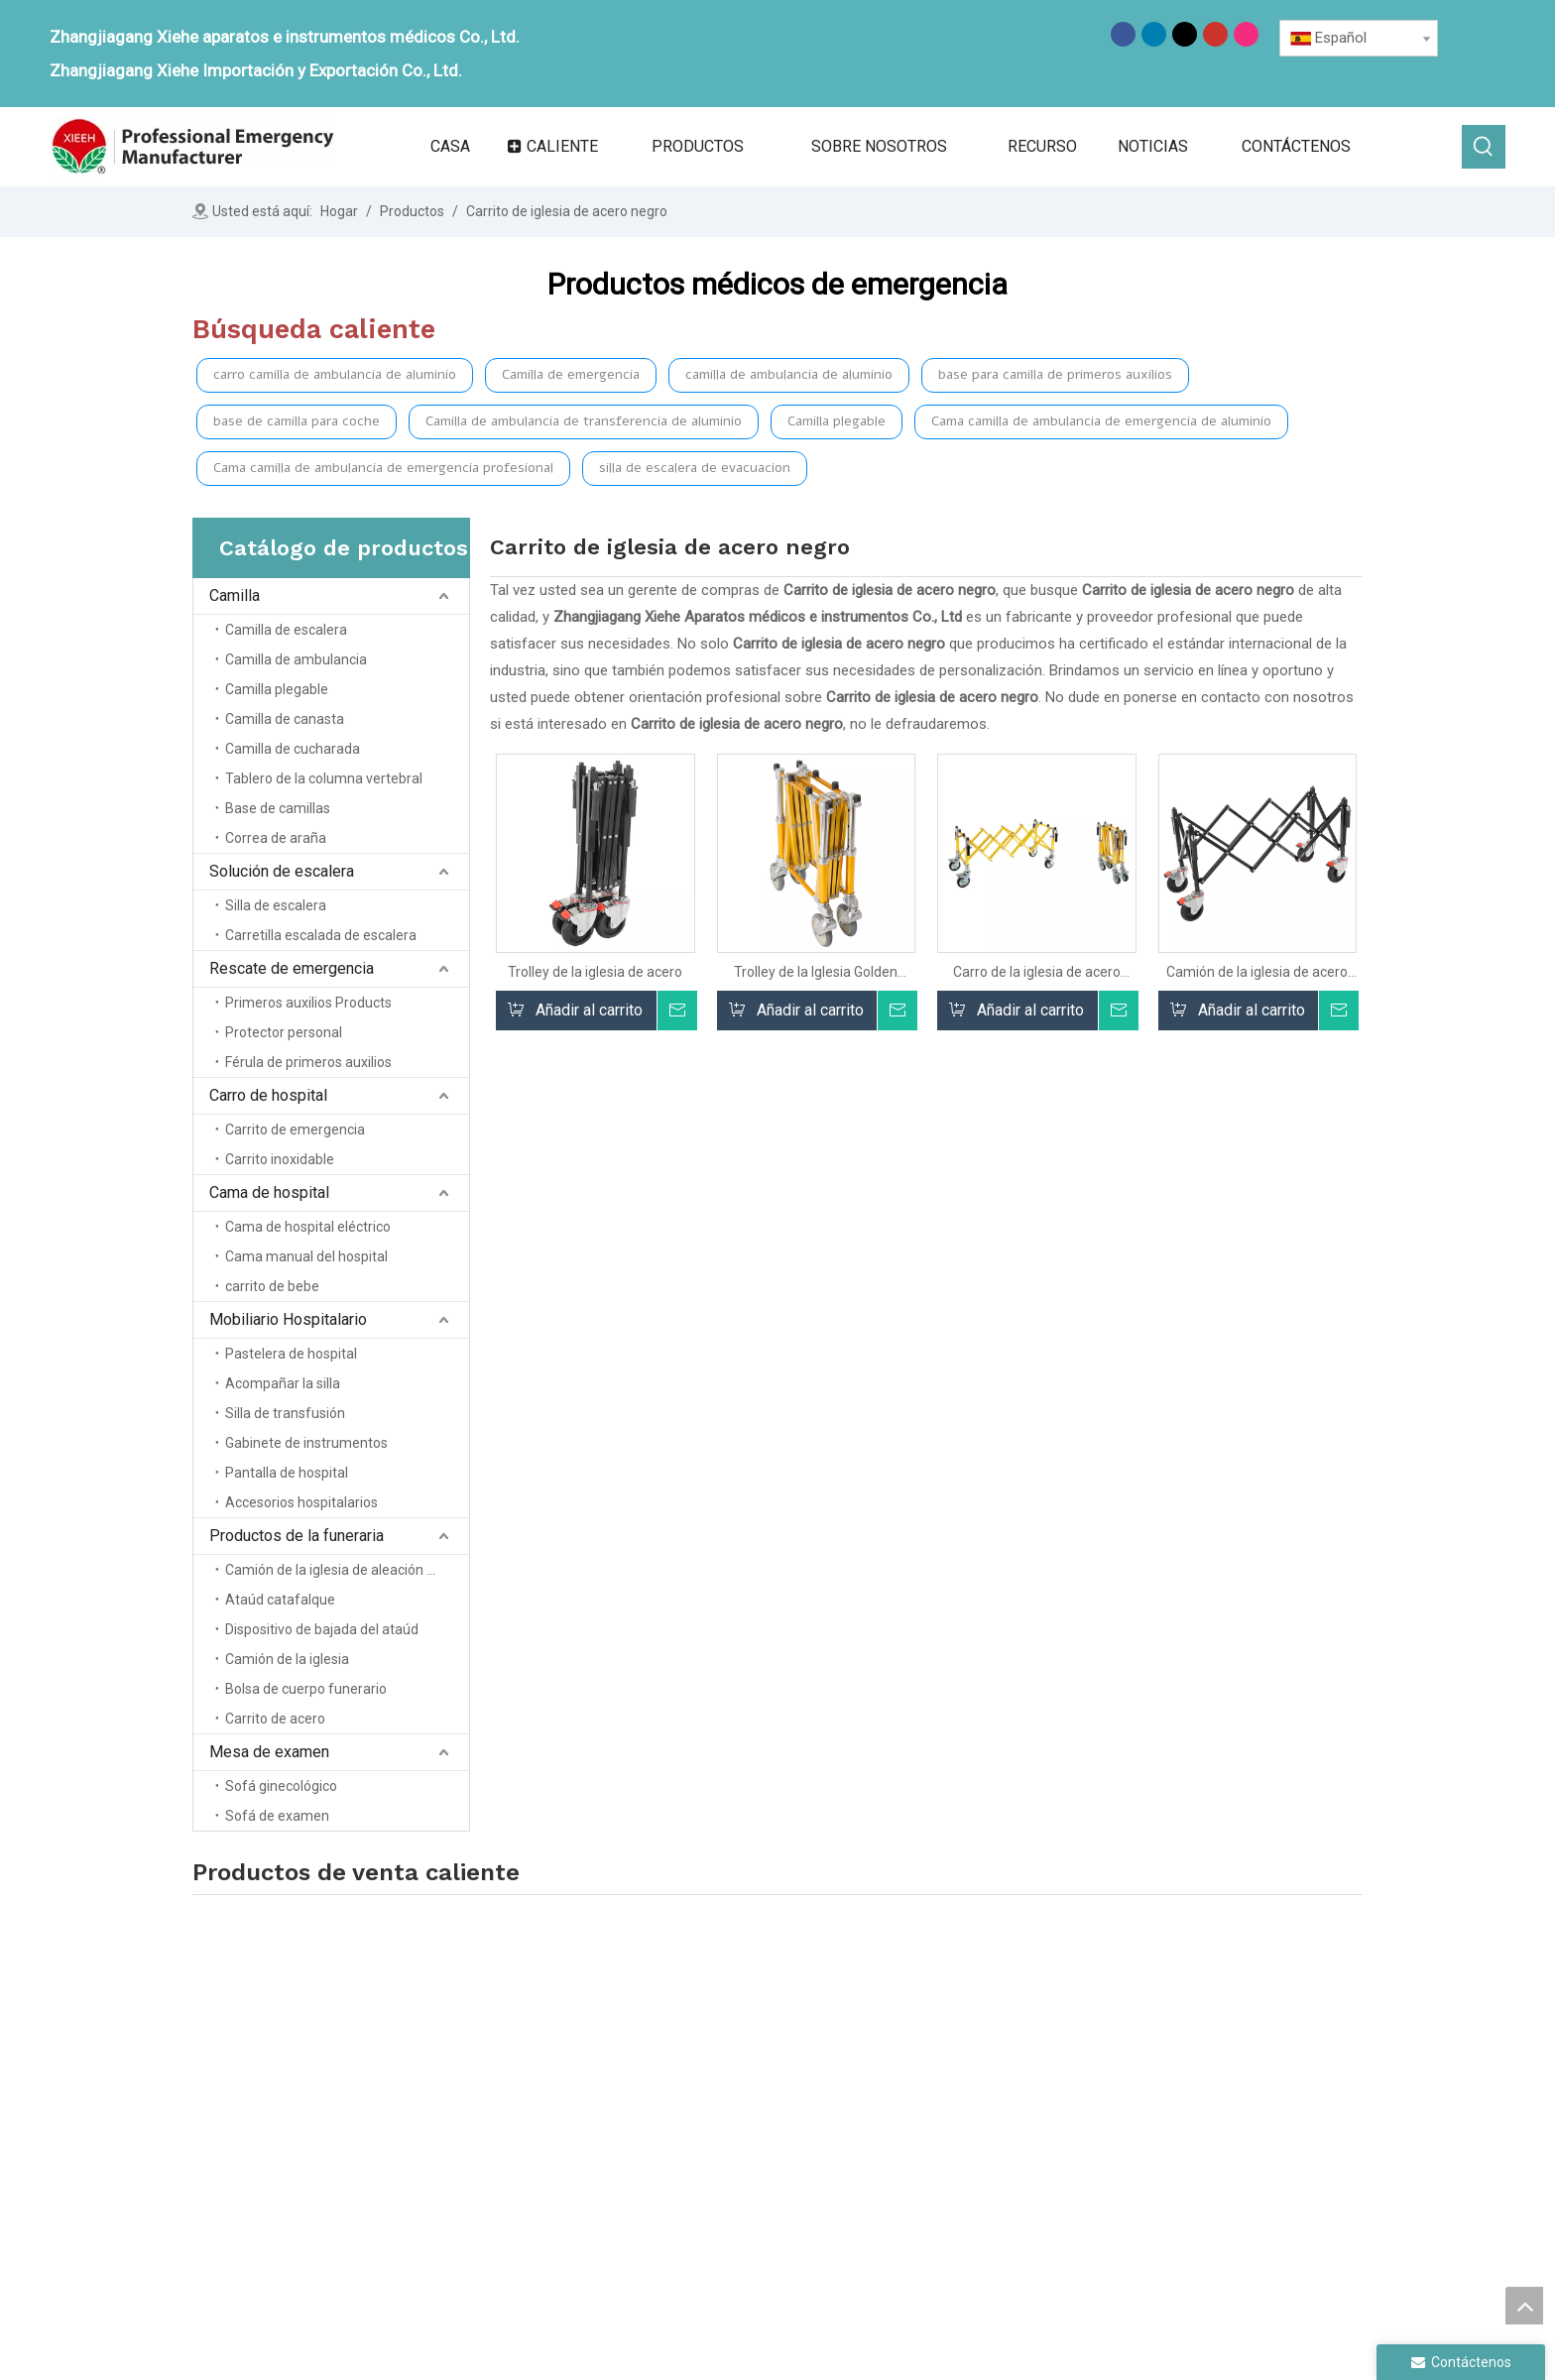 This screenshot has height=2380, width=1555. What do you see at coordinates (291, 968) in the screenshot?
I see `Rescate de emergencia` at bounding box center [291, 968].